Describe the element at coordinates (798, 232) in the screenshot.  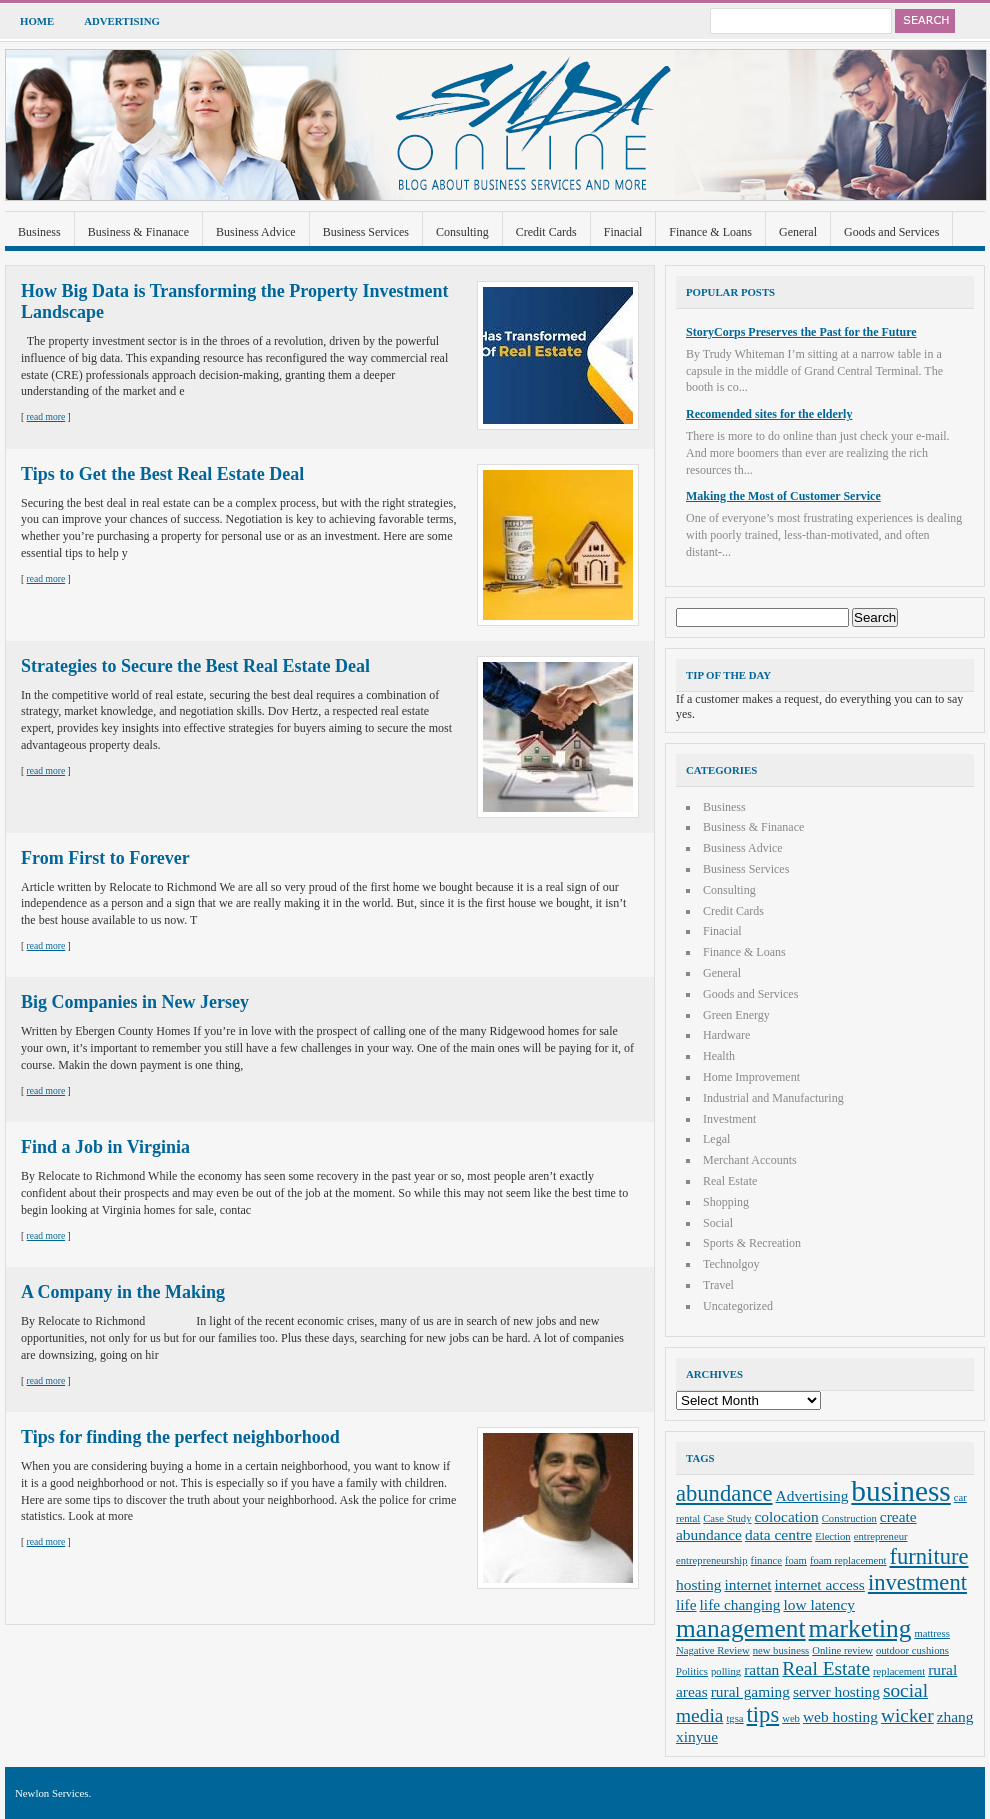
I see `General` at that location.